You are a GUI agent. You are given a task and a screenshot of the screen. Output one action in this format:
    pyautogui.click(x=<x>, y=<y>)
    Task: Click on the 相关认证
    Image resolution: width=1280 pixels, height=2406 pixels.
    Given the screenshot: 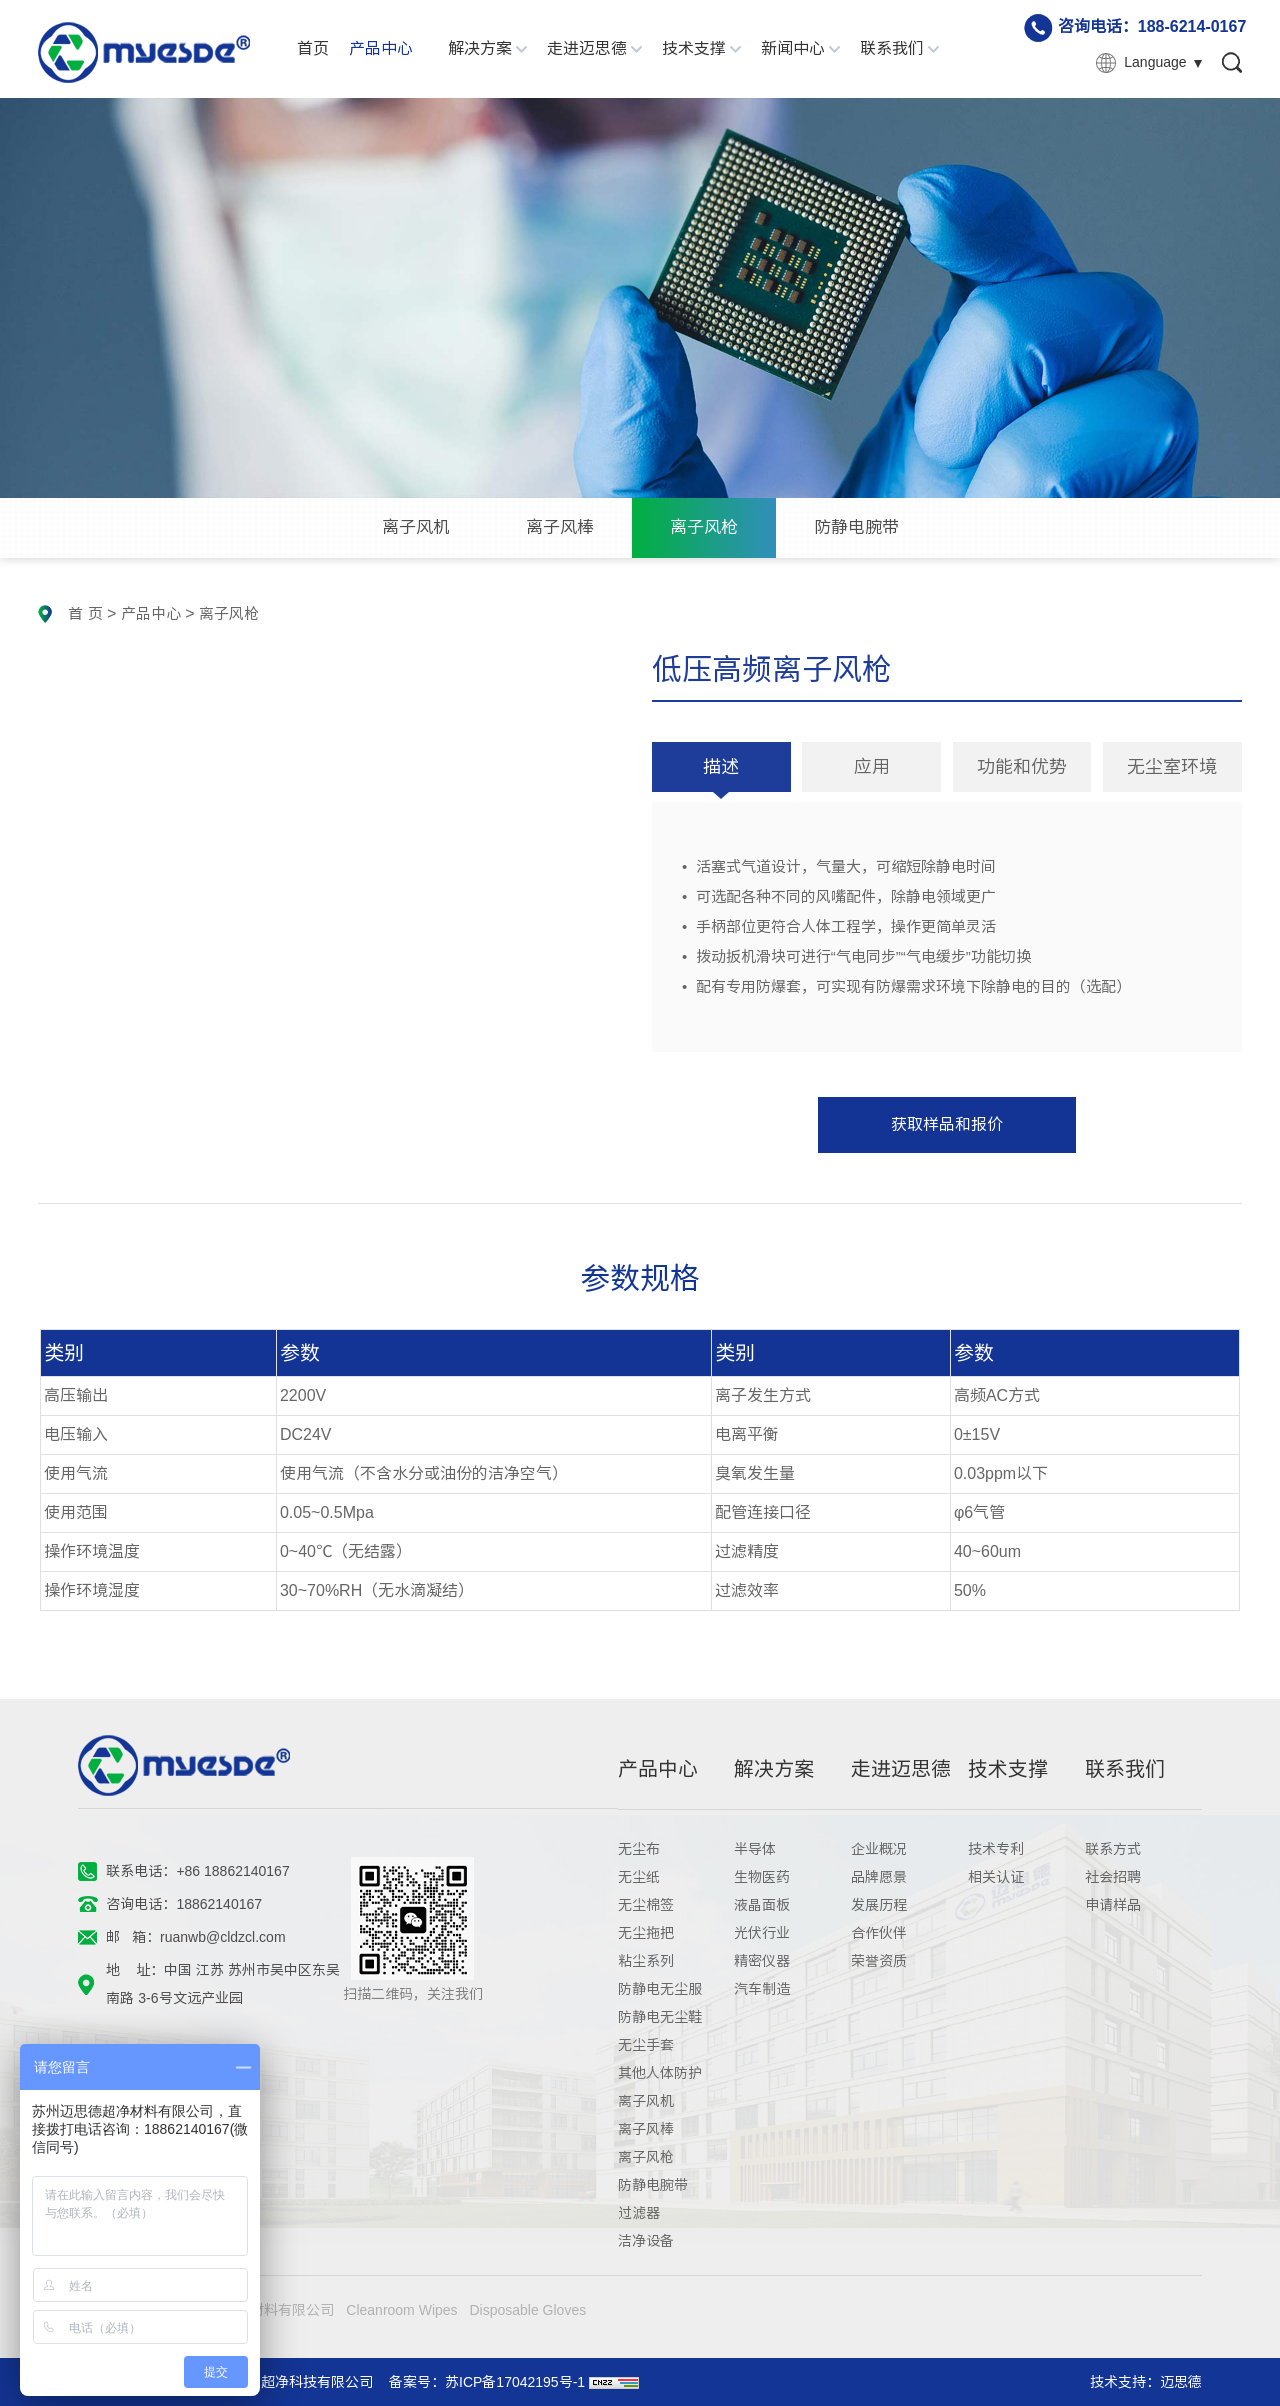 What is the action you would take?
    pyautogui.click(x=996, y=1877)
    